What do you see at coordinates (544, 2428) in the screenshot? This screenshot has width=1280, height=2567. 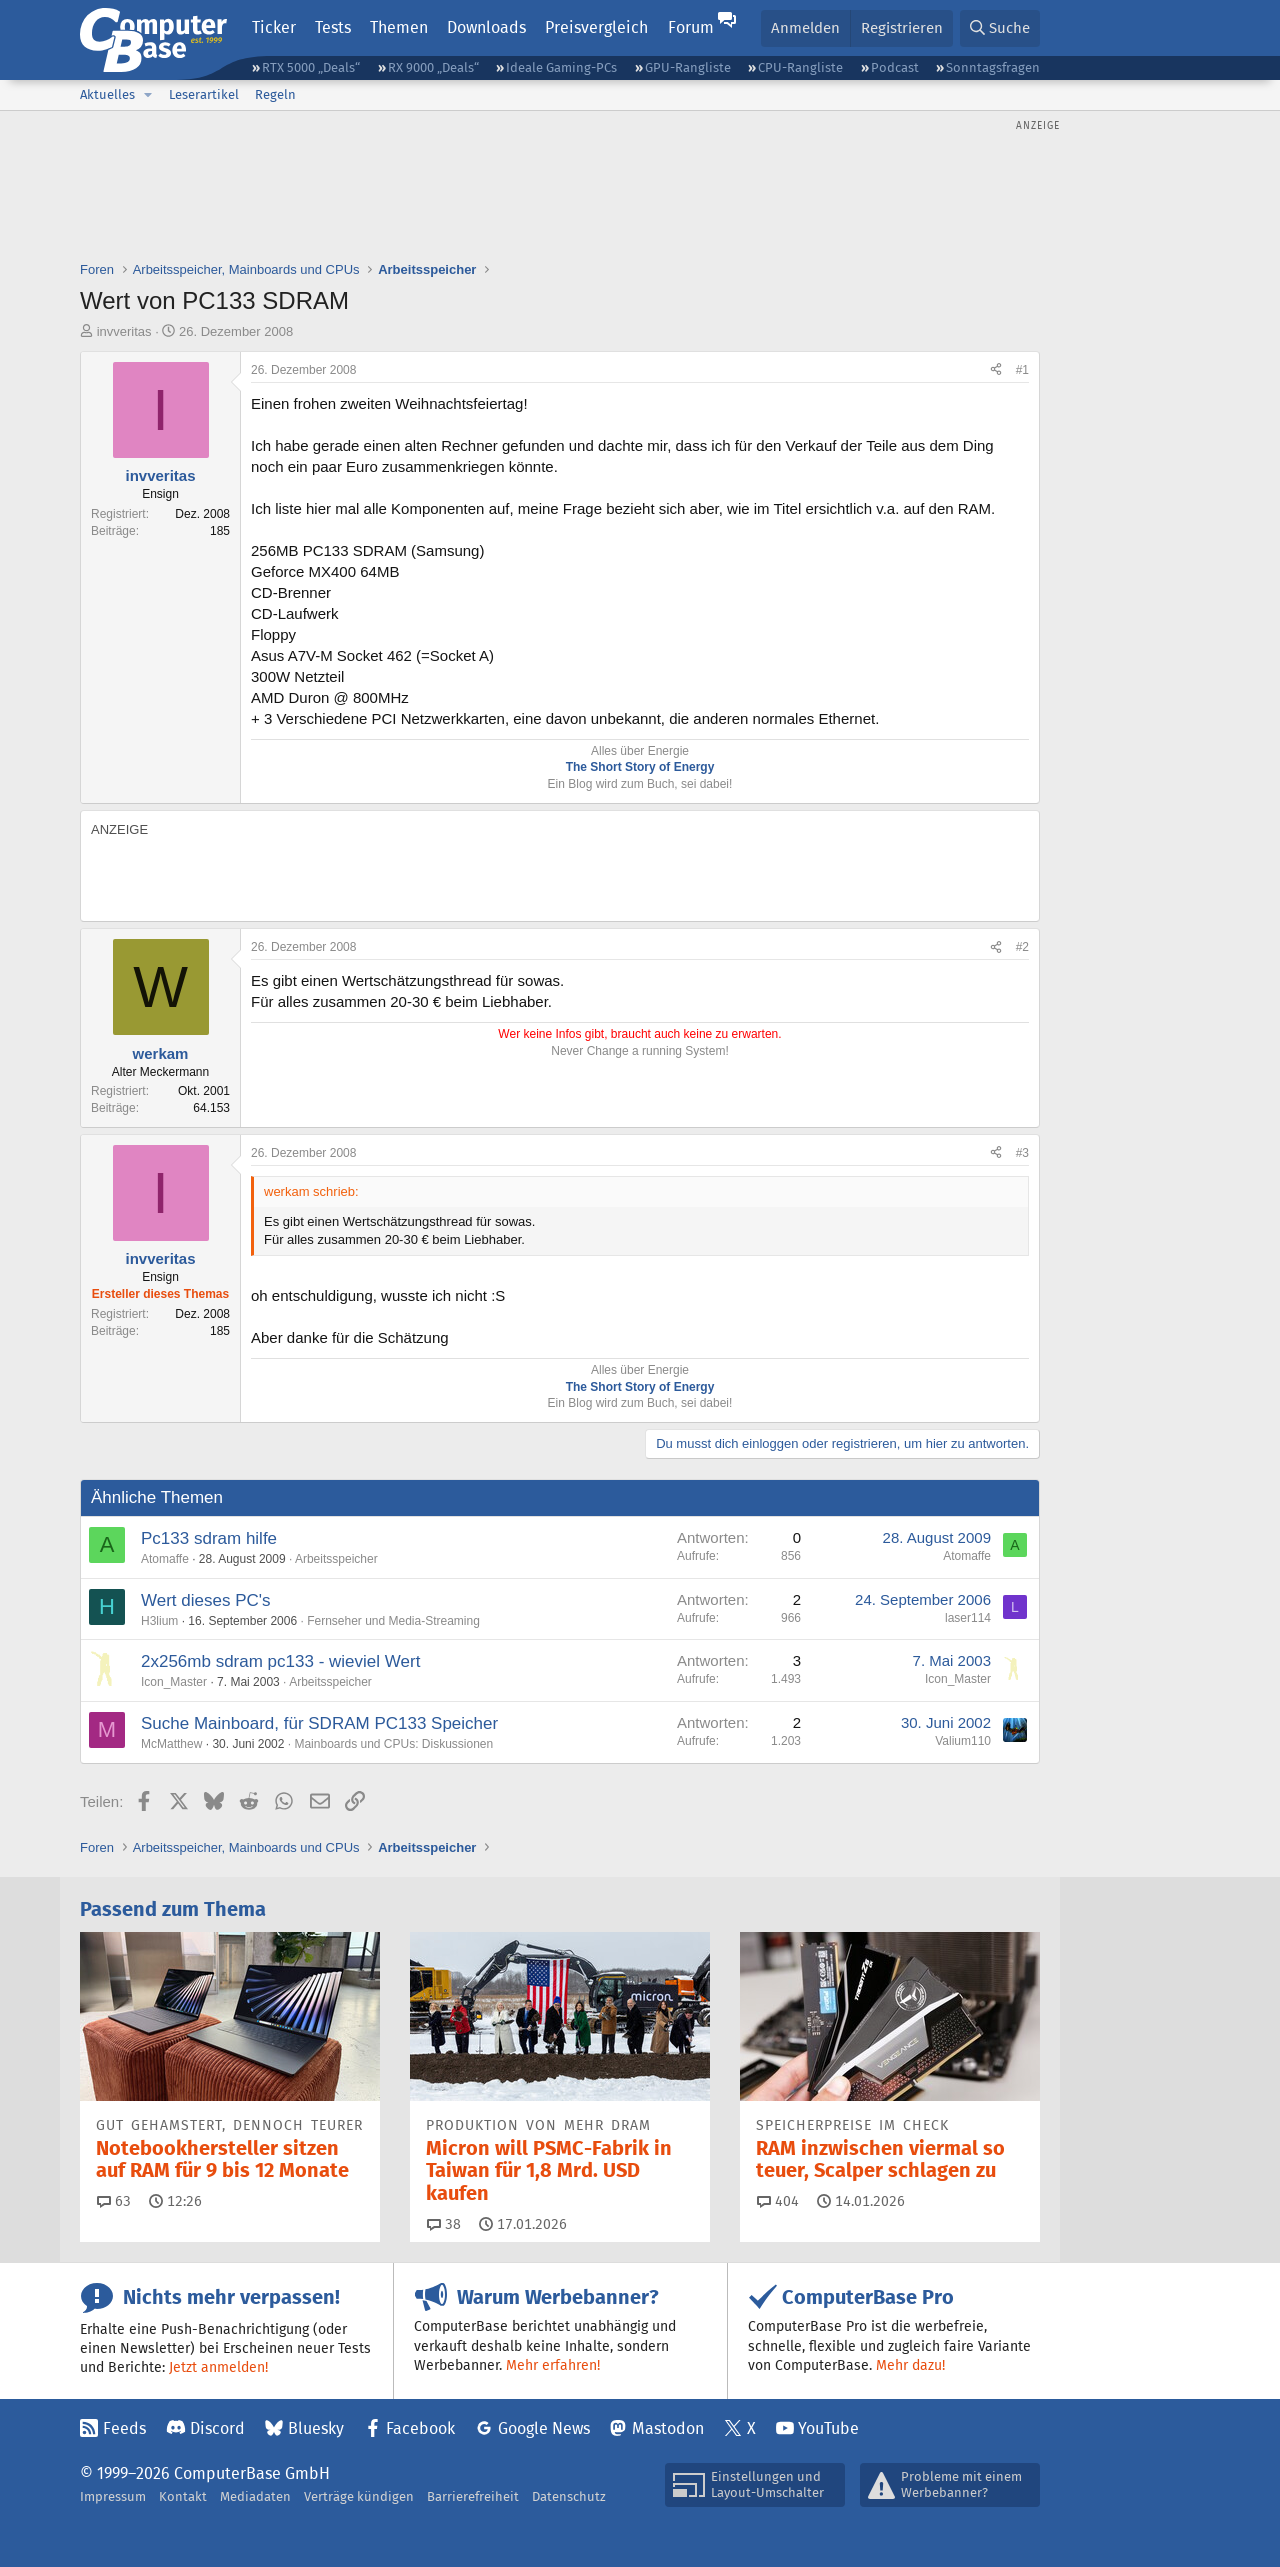 I see `Google News` at bounding box center [544, 2428].